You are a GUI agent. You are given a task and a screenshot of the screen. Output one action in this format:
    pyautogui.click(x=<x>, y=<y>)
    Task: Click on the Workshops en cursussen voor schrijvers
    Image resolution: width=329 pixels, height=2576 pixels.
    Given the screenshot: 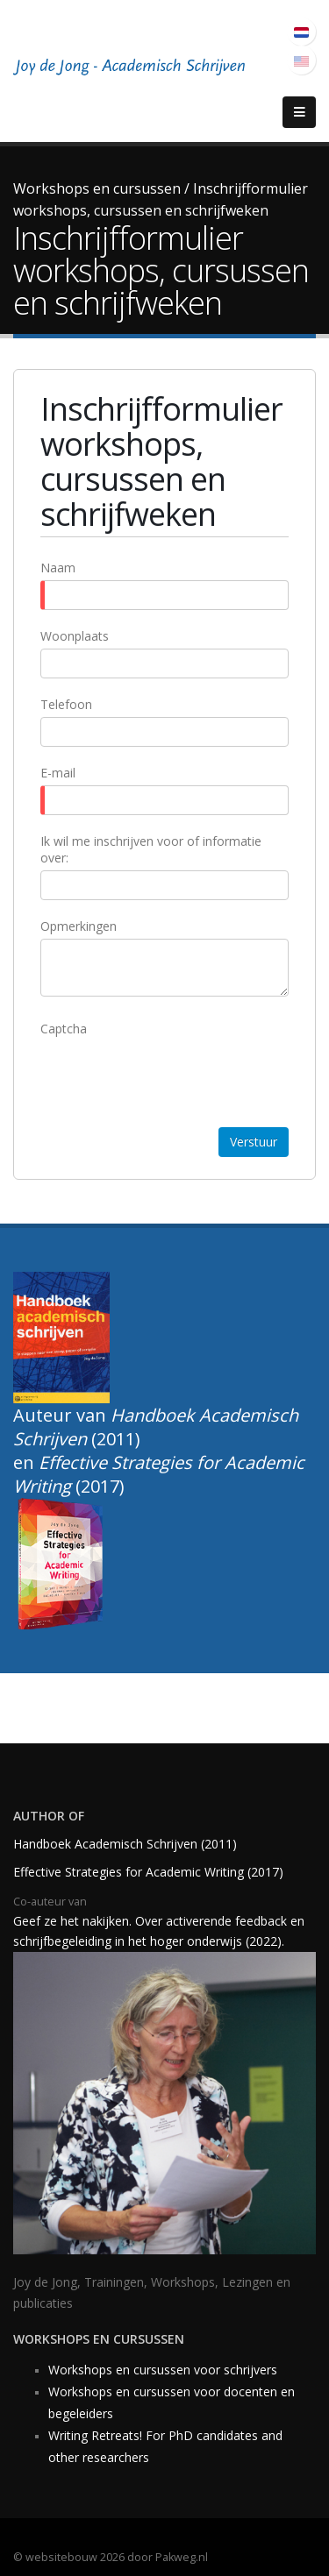 What is the action you would take?
    pyautogui.click(x=164, y=2369)
    